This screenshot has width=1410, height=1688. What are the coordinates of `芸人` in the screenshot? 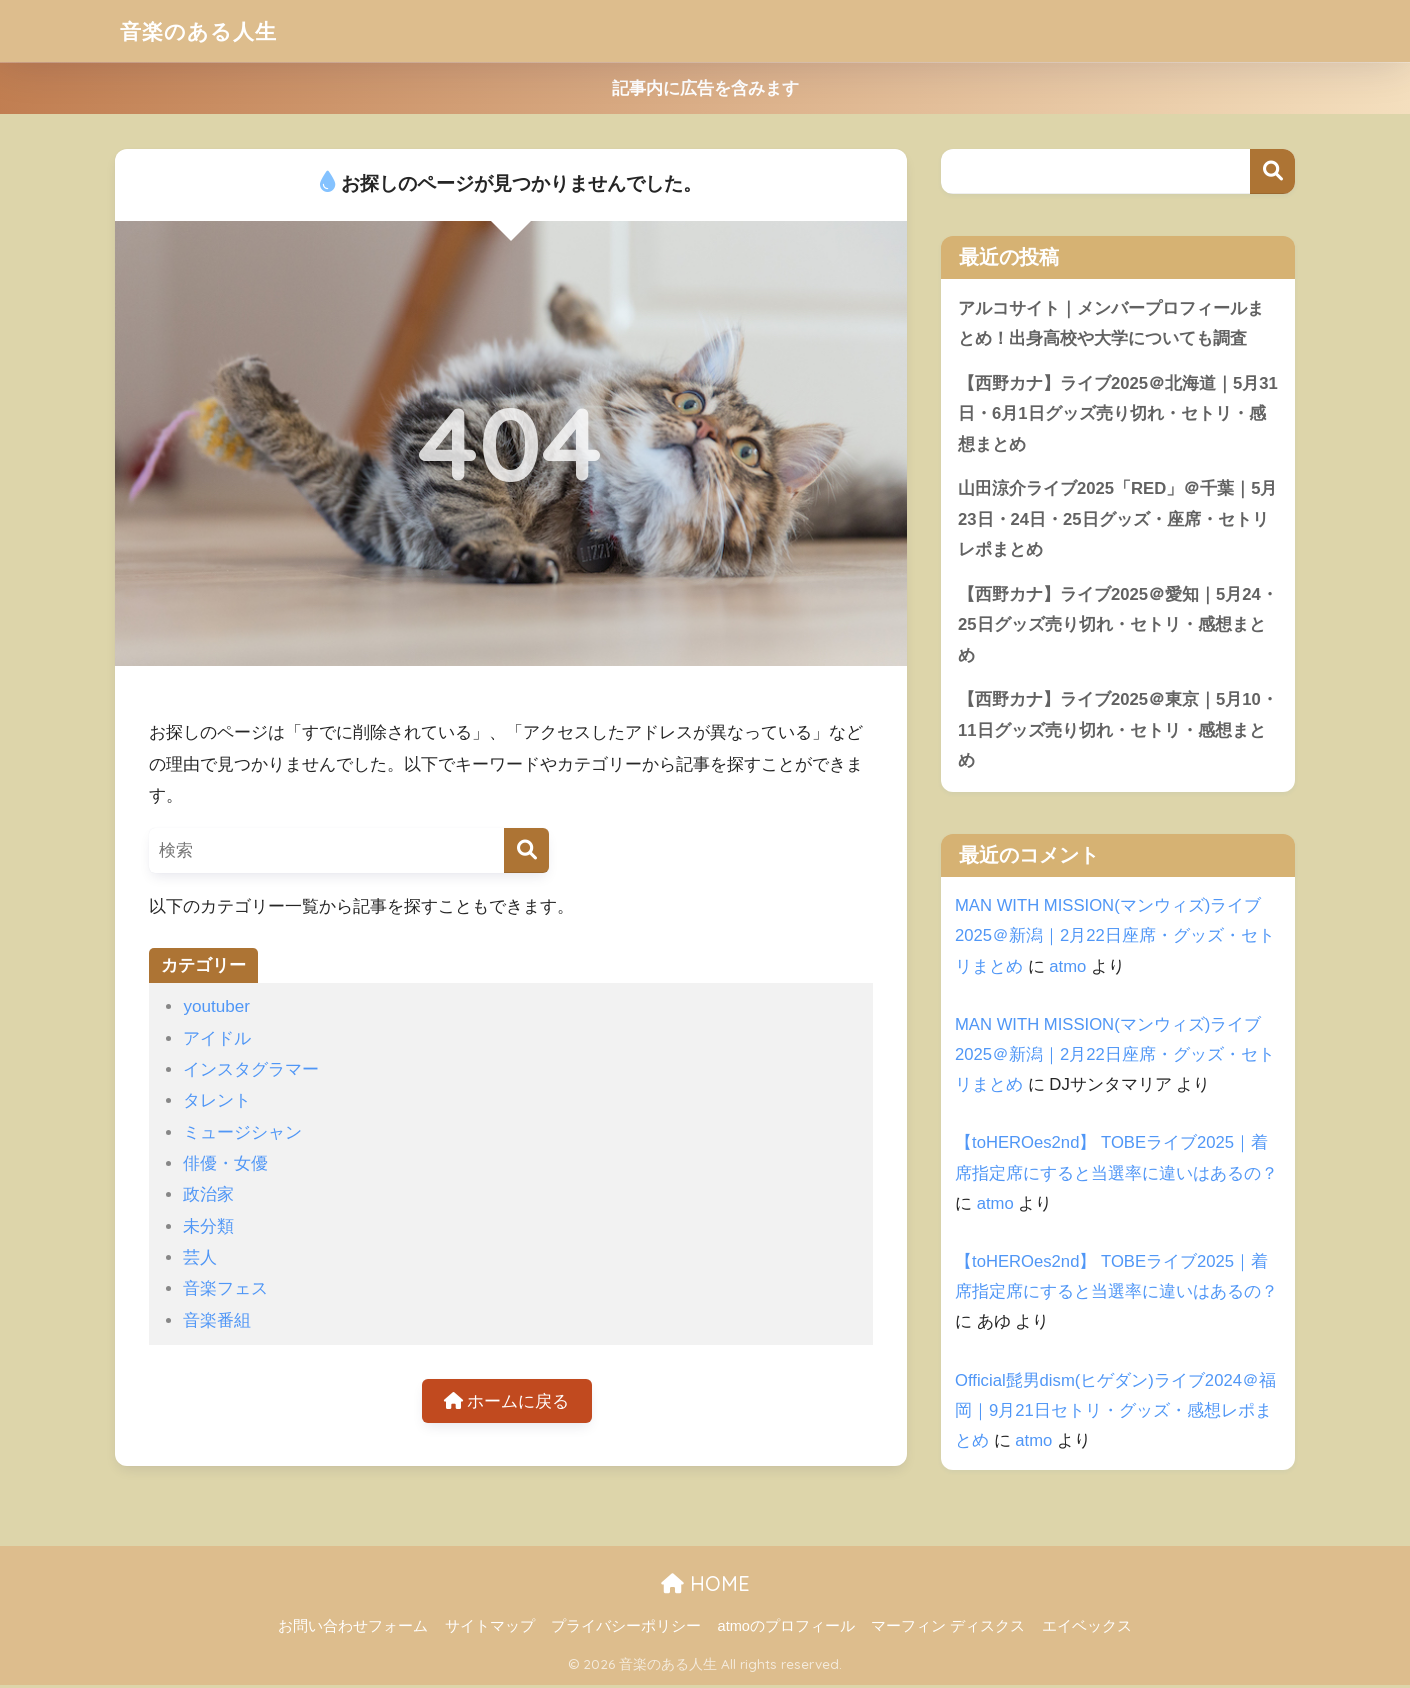 It's located at (200, 1257).